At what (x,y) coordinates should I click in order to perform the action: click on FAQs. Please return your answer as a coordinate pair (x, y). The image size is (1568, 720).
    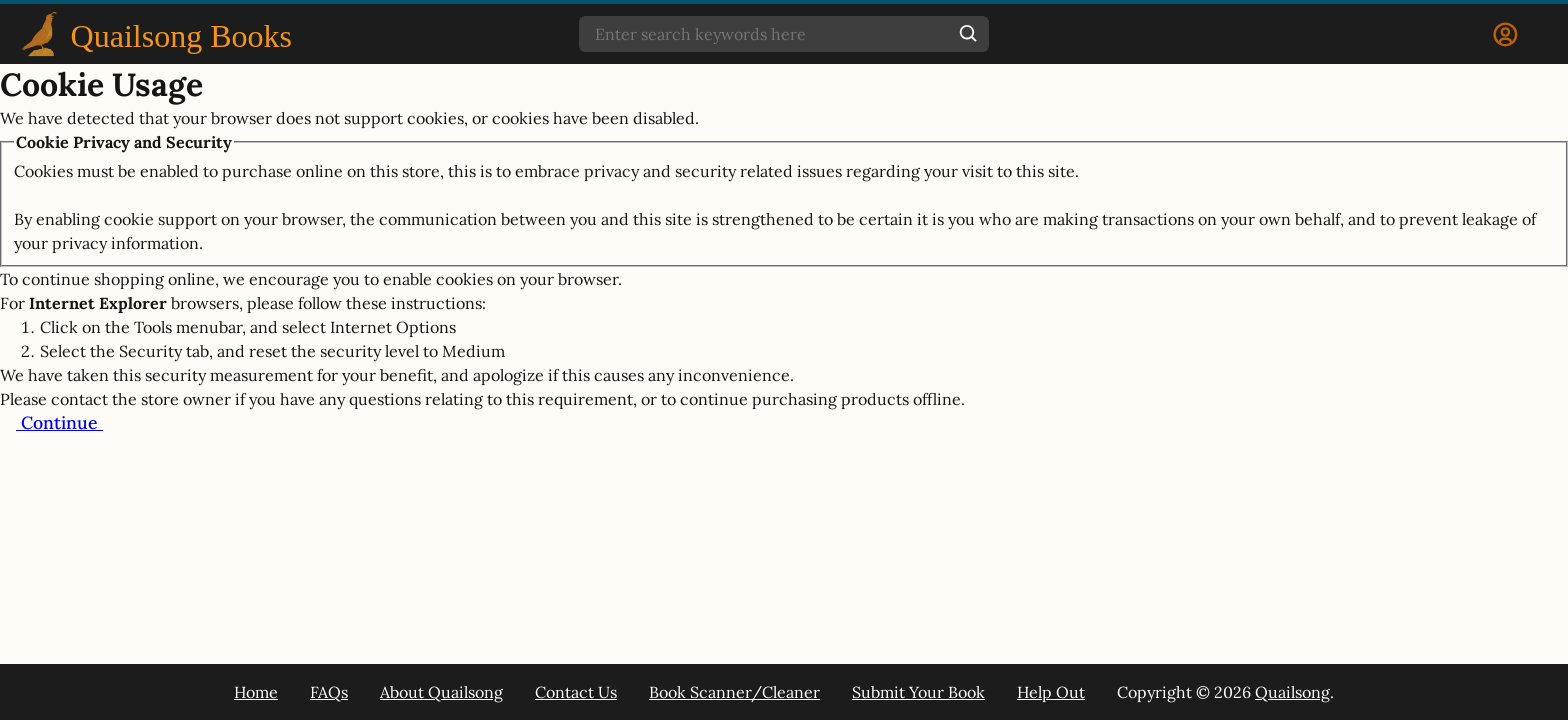
    Looking at the image, I should click on (329, 692).